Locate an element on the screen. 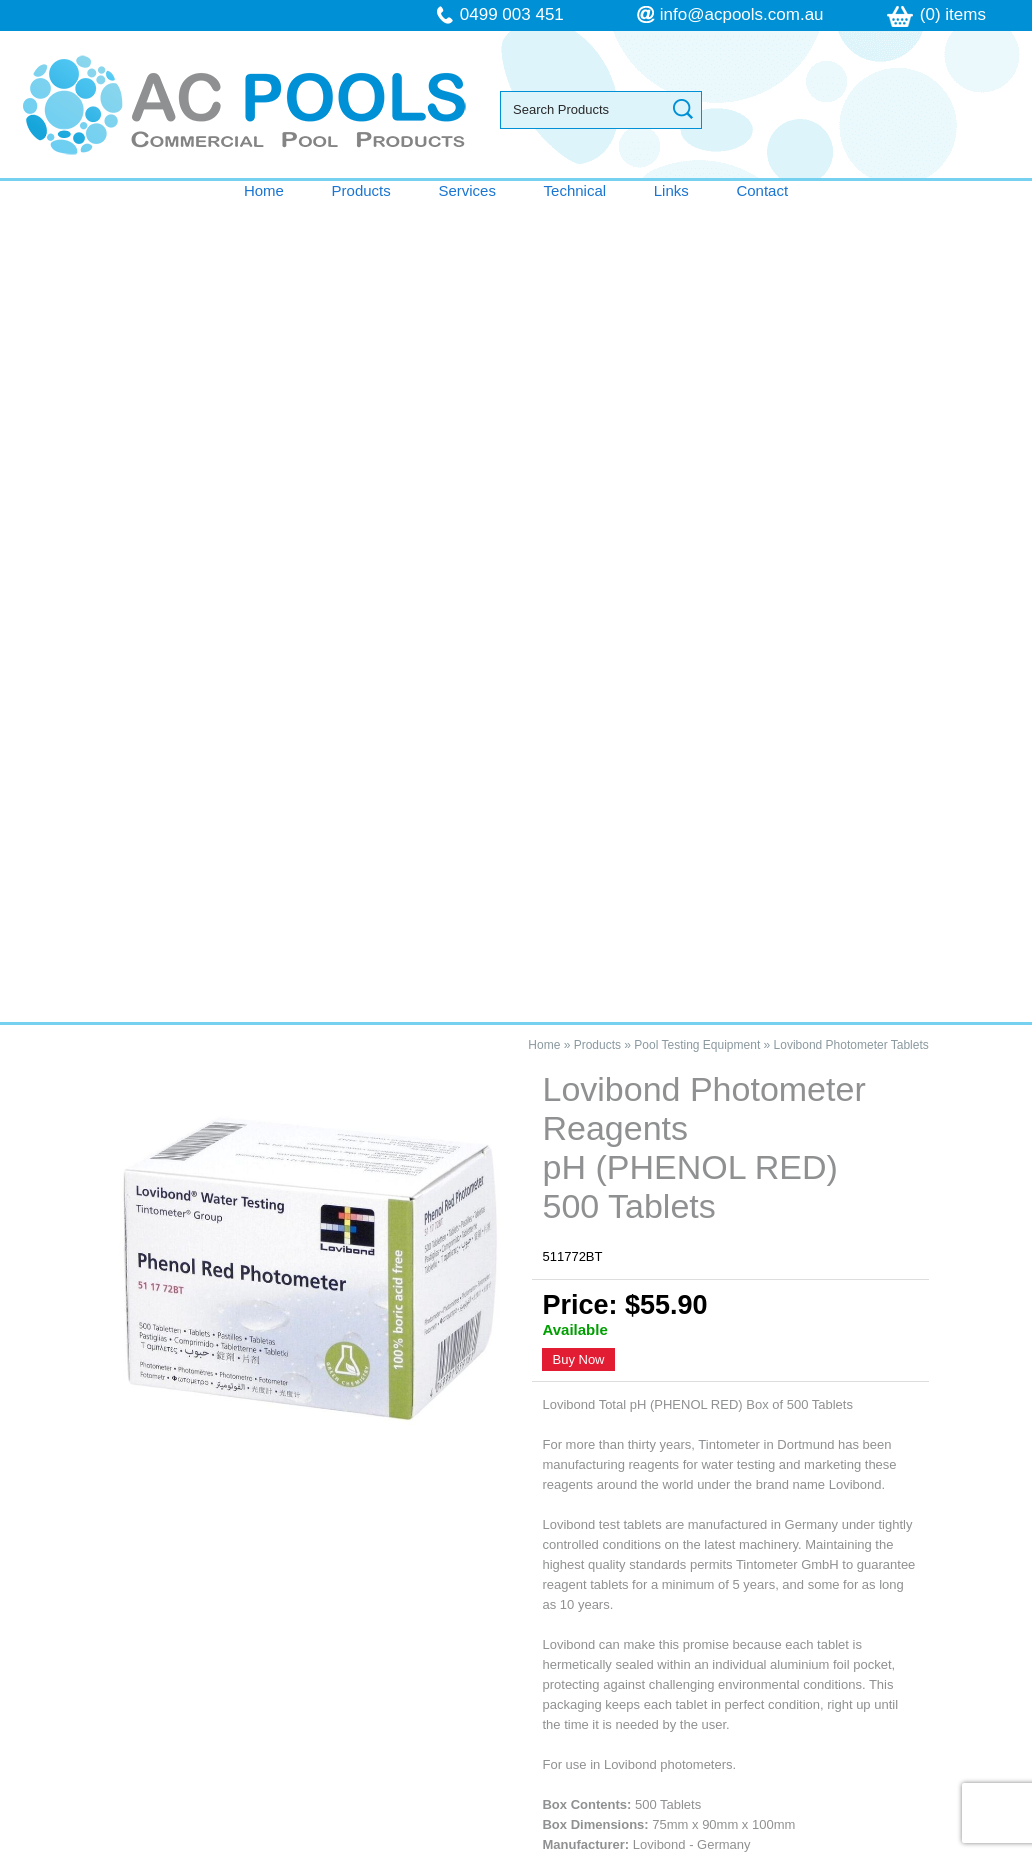 Image resolution: width=1032 pixels, height=1857 pixels. info@acpools.com.au is located at coordinates (742, 14).